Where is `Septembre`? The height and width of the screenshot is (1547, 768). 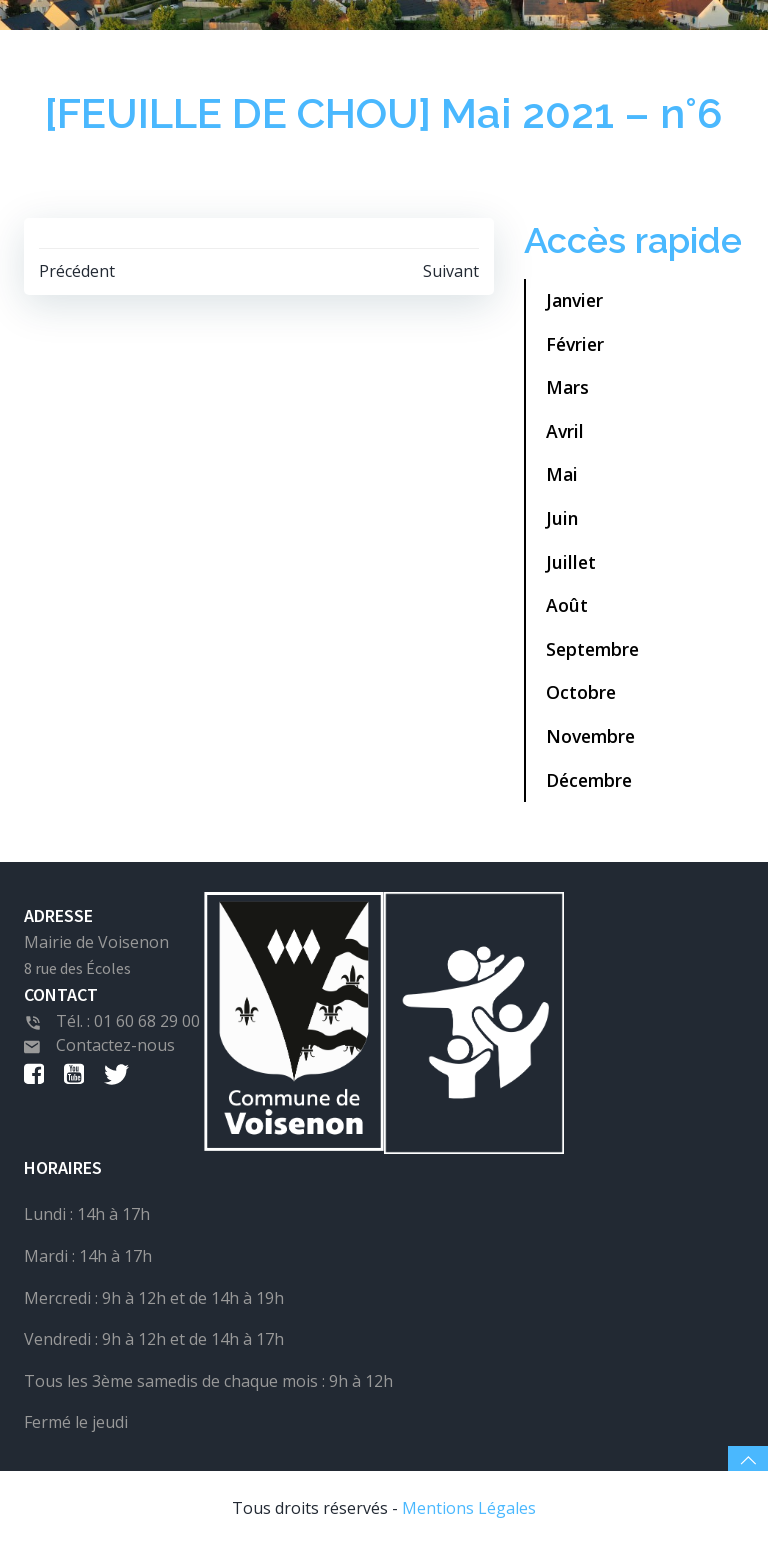
Septembre is located at coordinates (592, 649).